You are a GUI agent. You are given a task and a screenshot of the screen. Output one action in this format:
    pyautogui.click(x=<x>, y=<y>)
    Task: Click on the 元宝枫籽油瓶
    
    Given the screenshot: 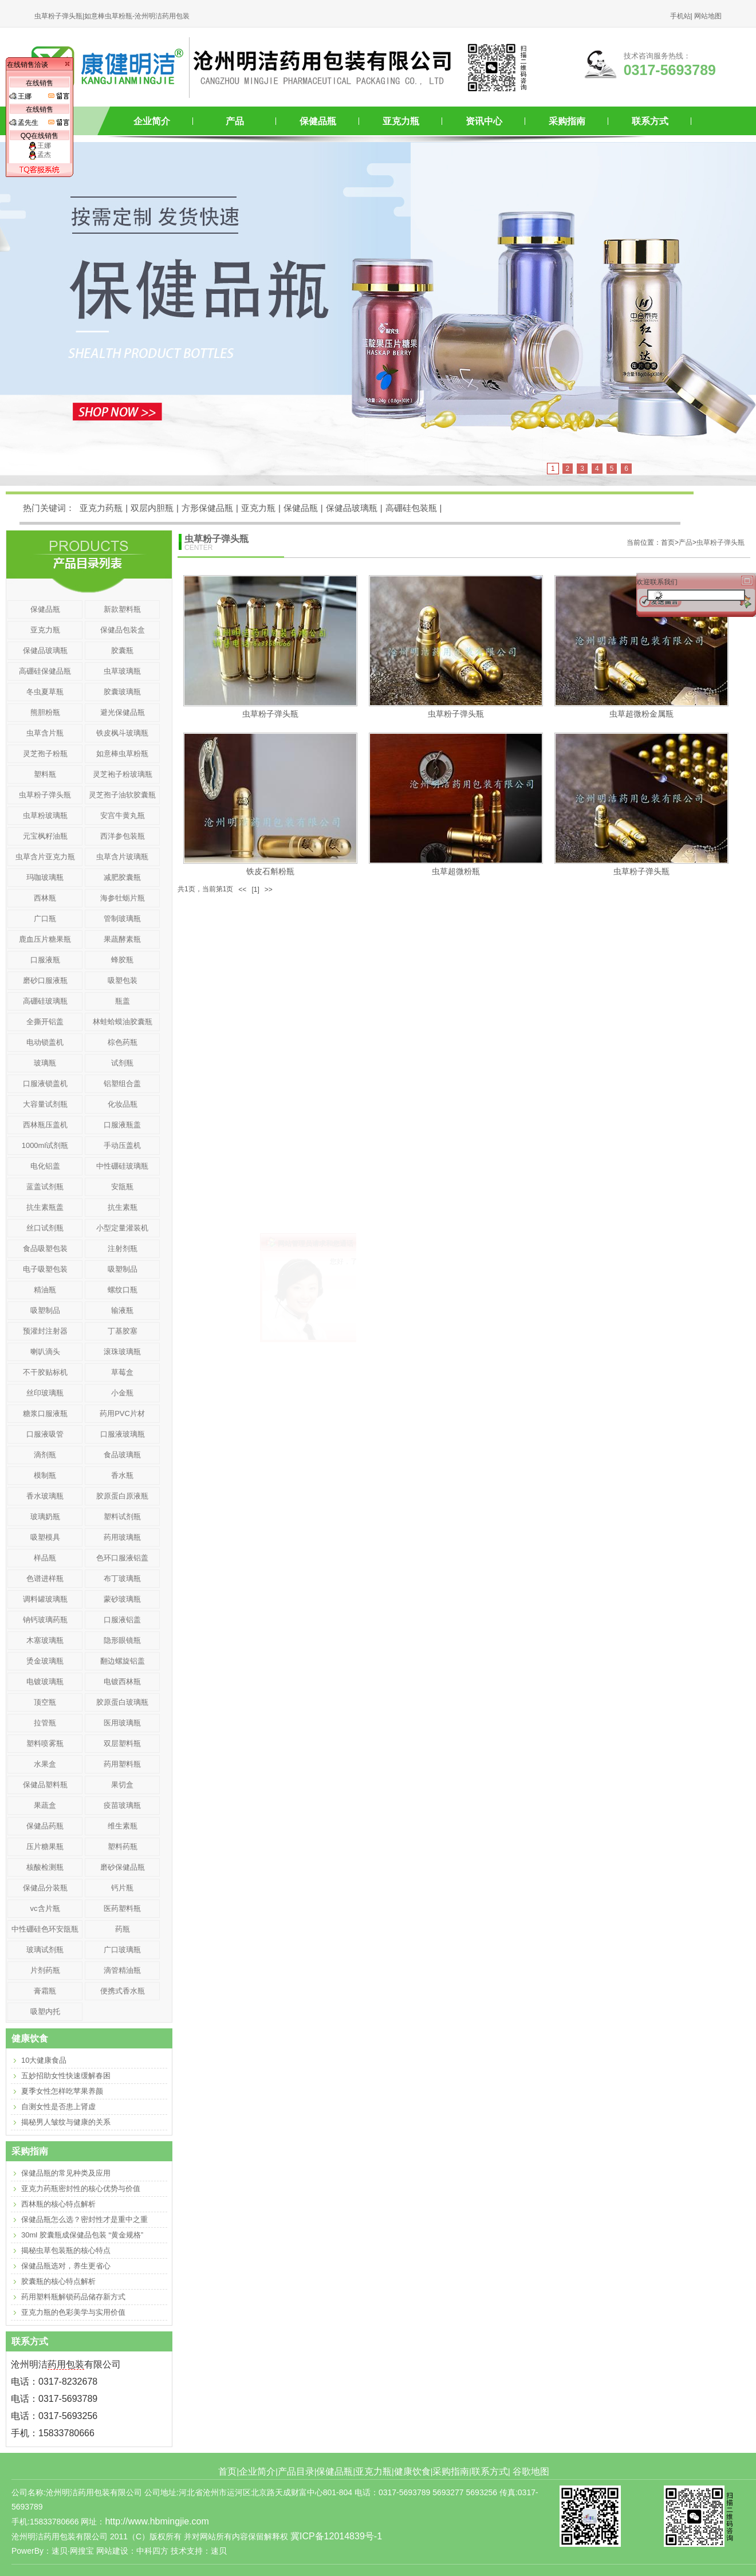 What is the action you would take?
    pyautogui.click(x=45, y=836)
    